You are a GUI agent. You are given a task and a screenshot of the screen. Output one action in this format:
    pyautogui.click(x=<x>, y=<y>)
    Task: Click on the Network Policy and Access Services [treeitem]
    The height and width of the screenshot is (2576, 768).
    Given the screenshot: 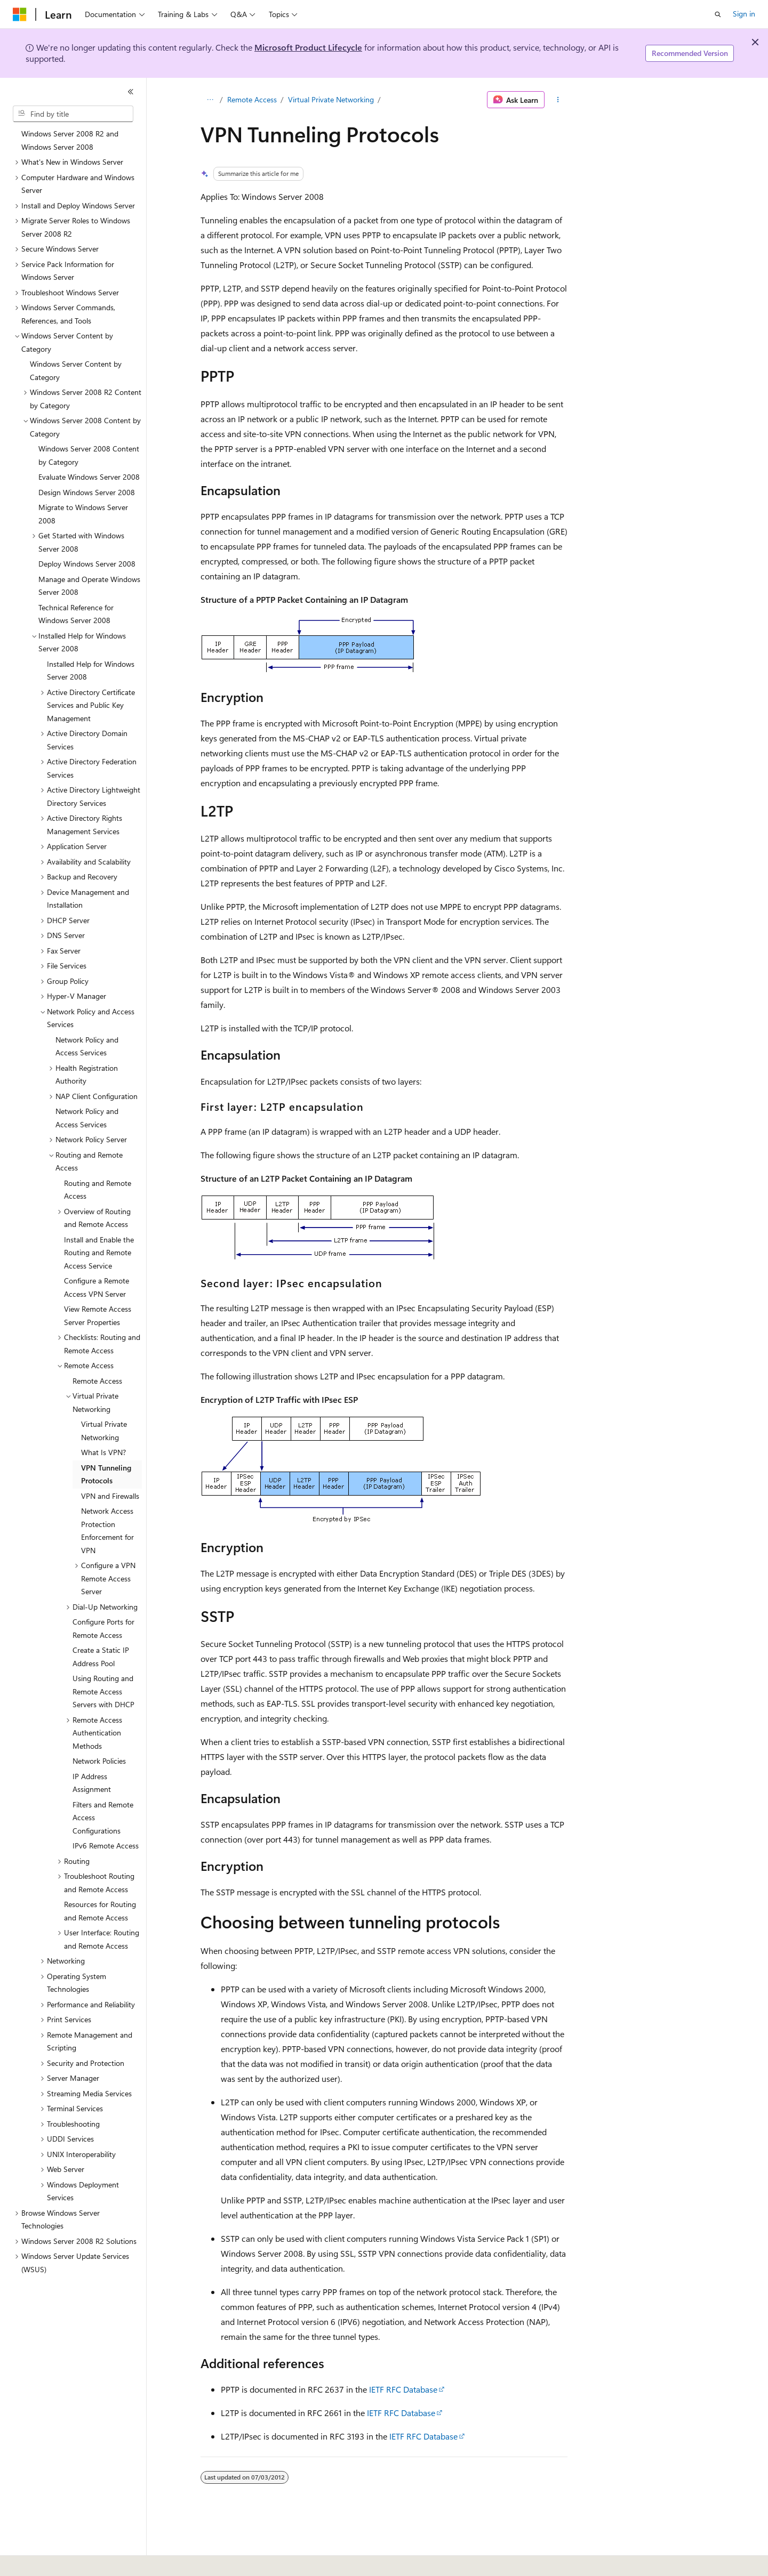 What is the action you would take?
    pyautogui.click(x=86, y=1046)
    